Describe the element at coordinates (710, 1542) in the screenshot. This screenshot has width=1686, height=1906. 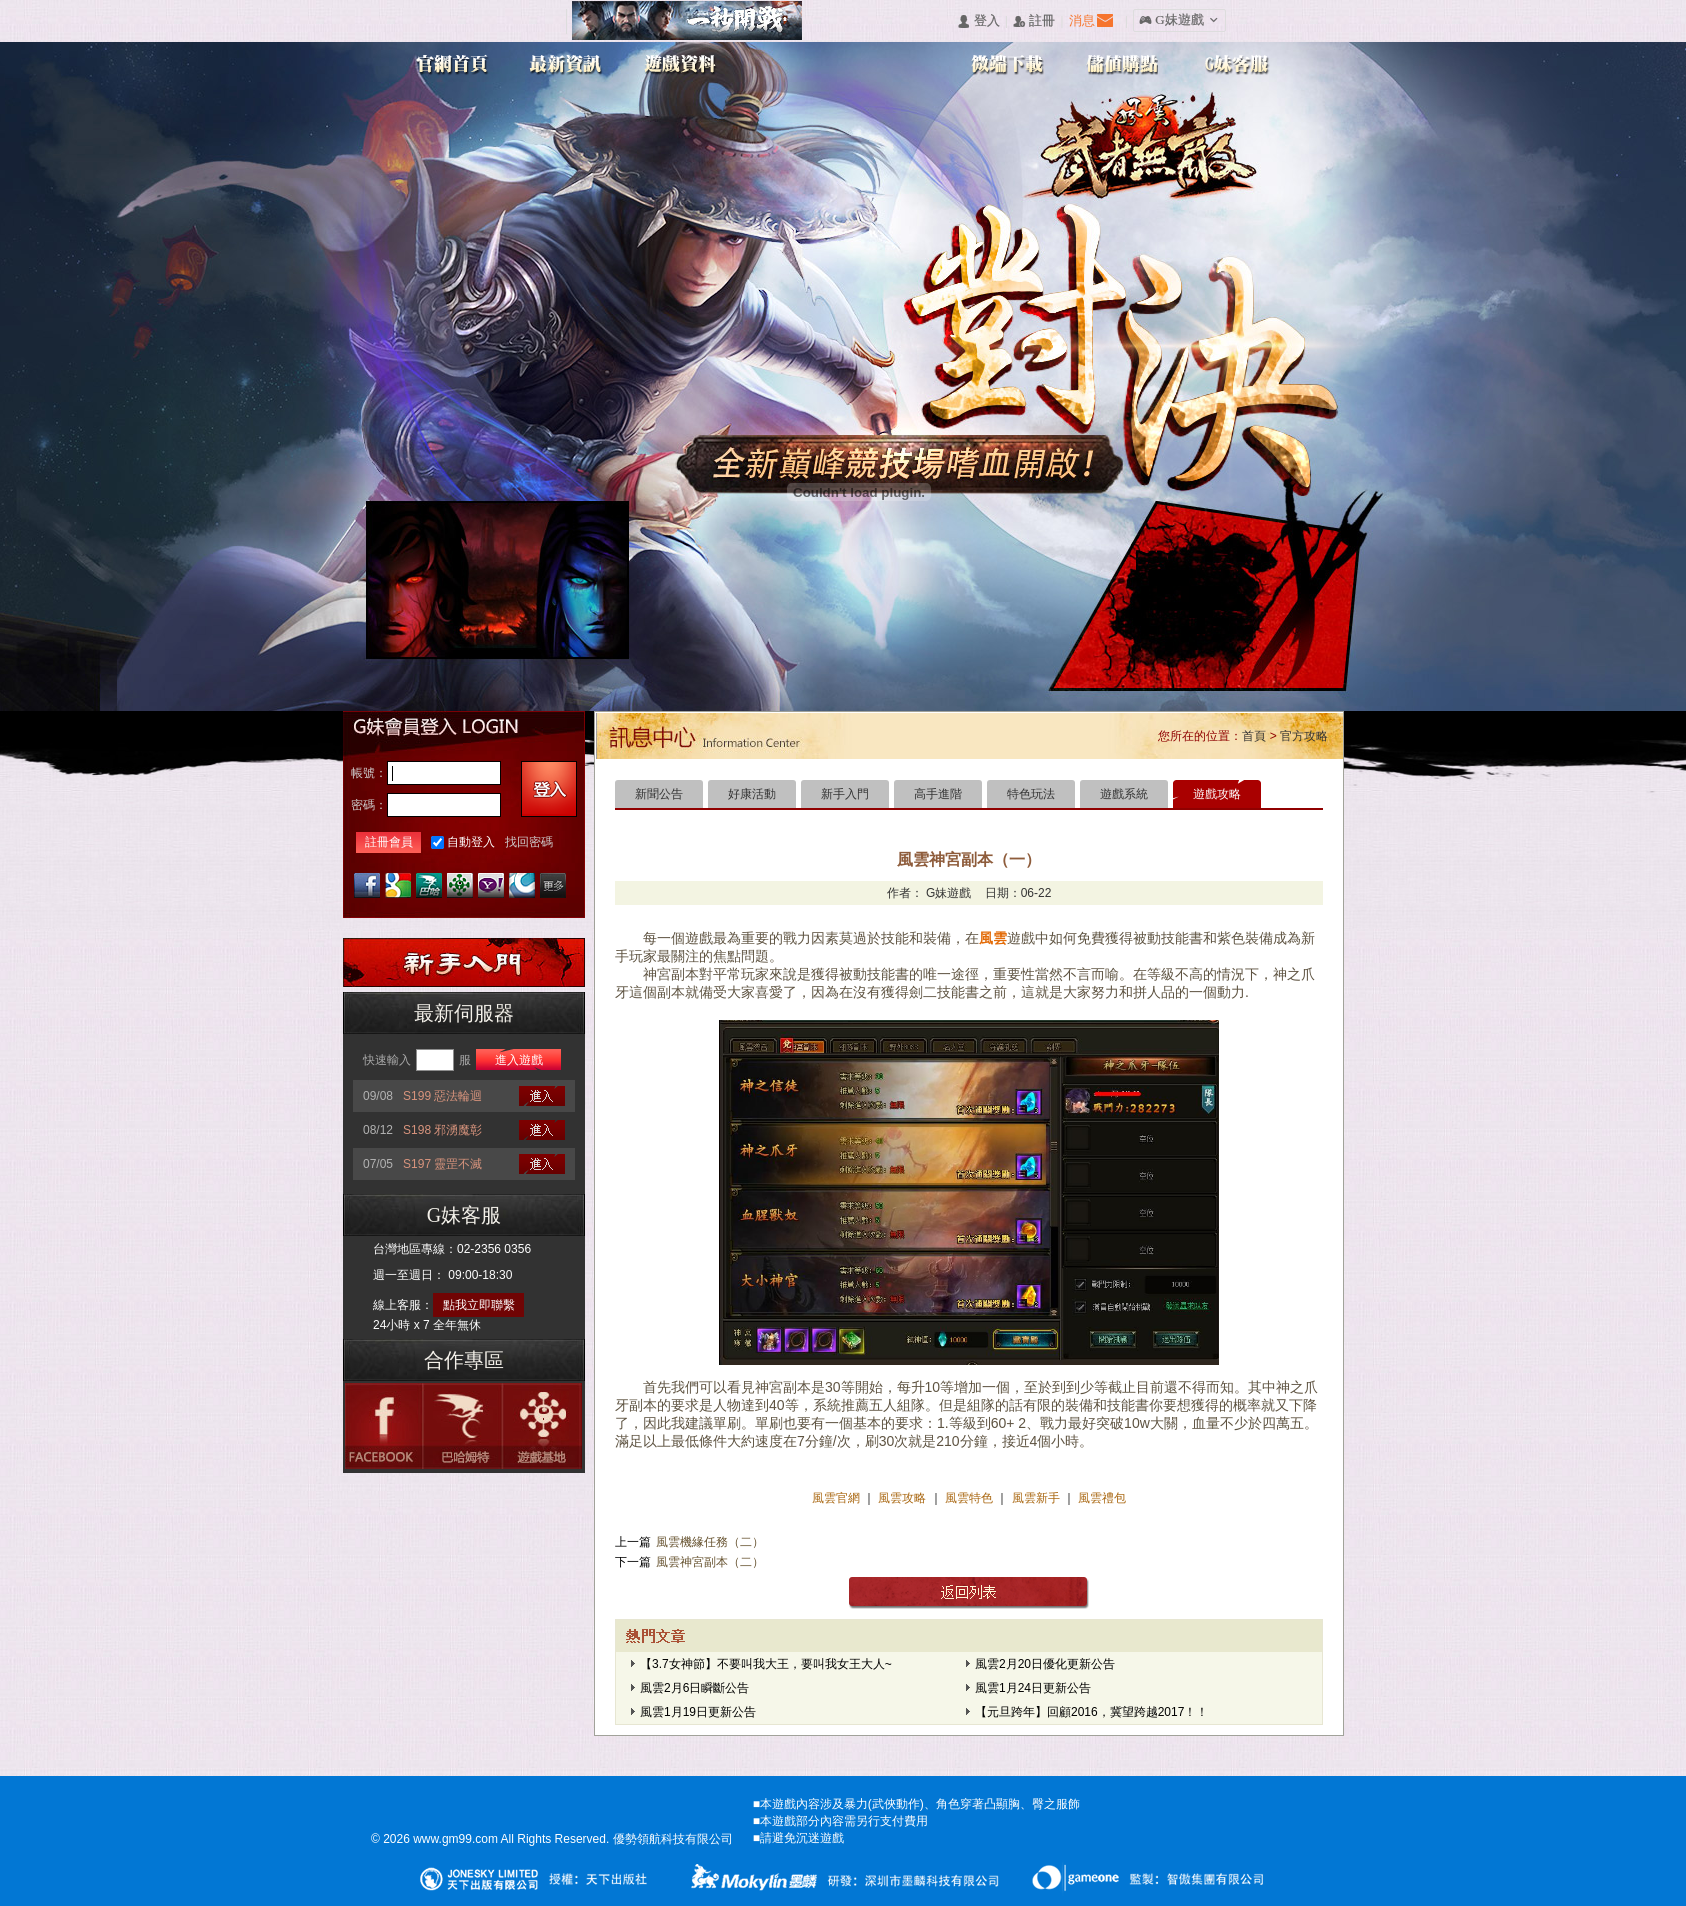
I see `風雲機緣任務（二）` at that location.